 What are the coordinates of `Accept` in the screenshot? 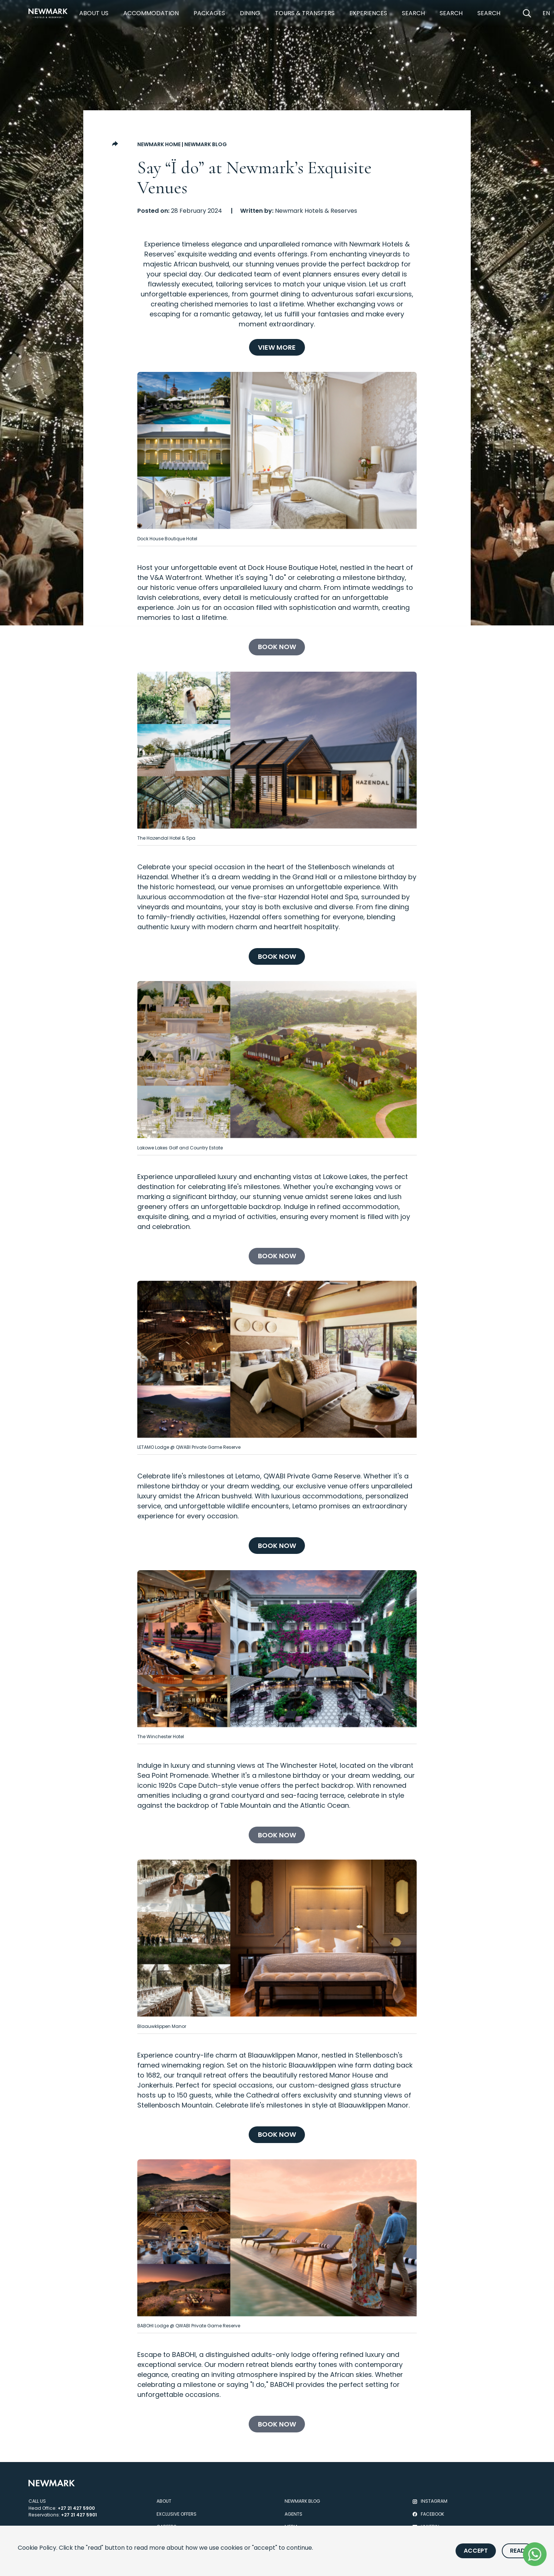 It's located at (476, 2550).